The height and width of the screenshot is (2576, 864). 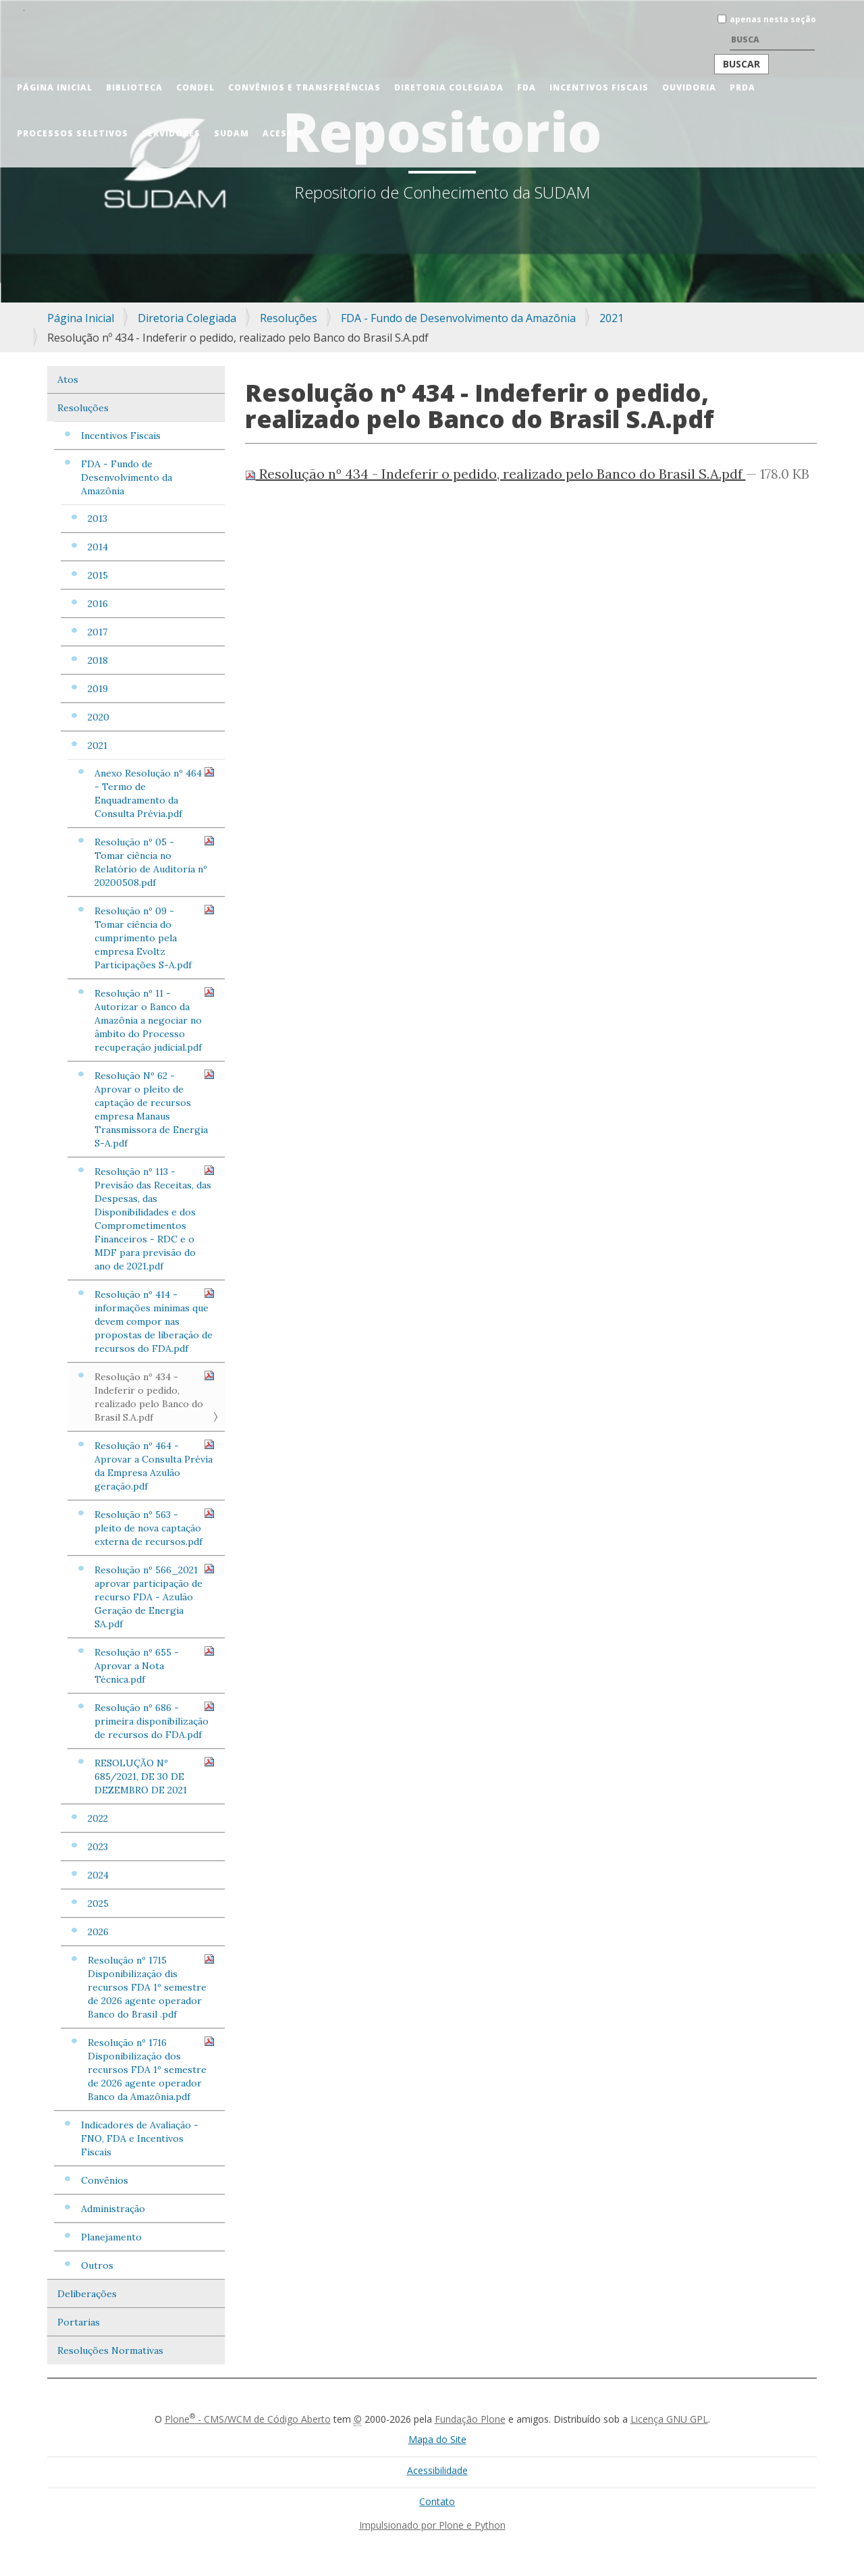 I want to click on apenas nesta seção, so click(x=773, y=19).